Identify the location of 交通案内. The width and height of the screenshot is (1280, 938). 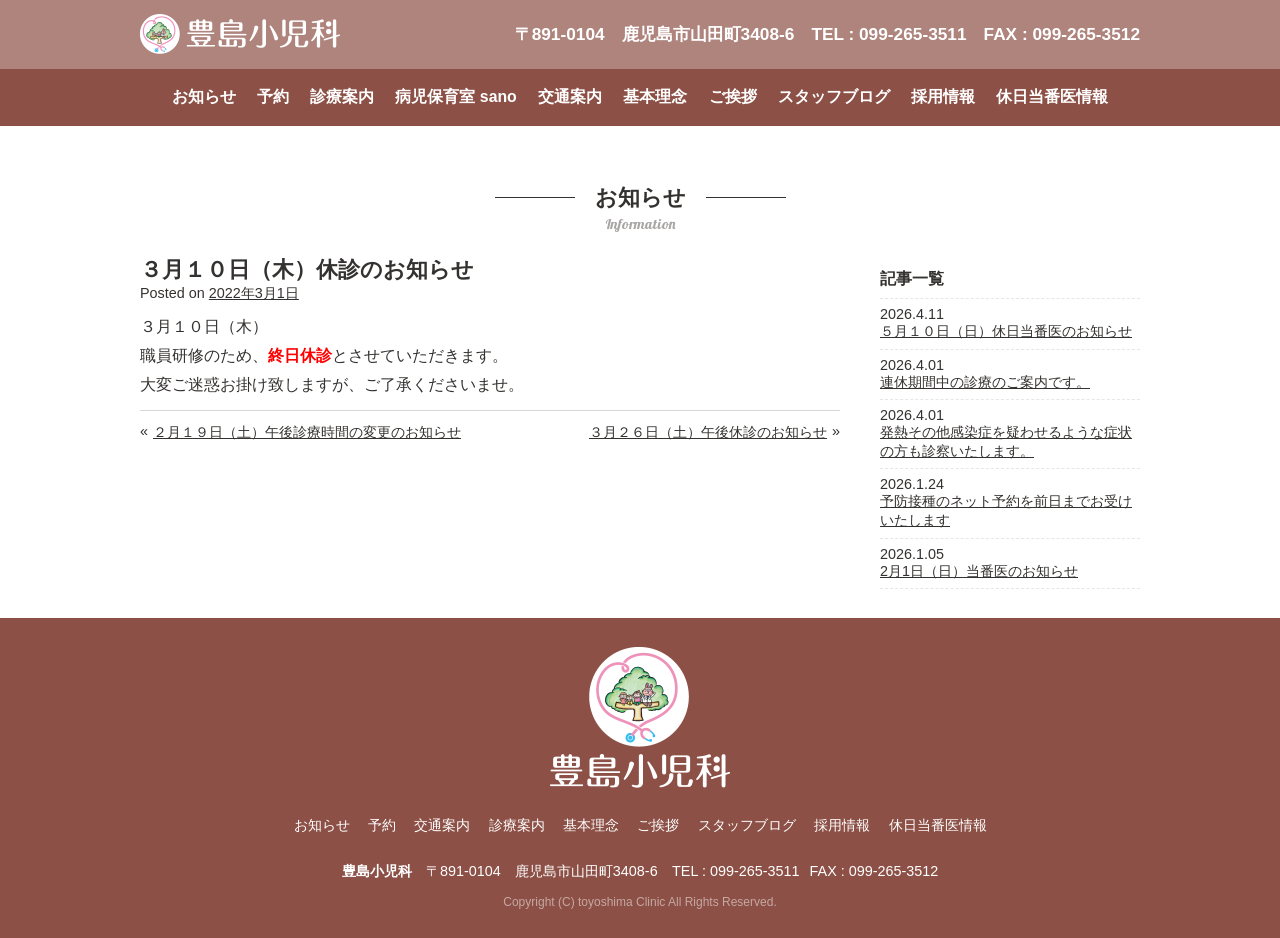
(570, 96).